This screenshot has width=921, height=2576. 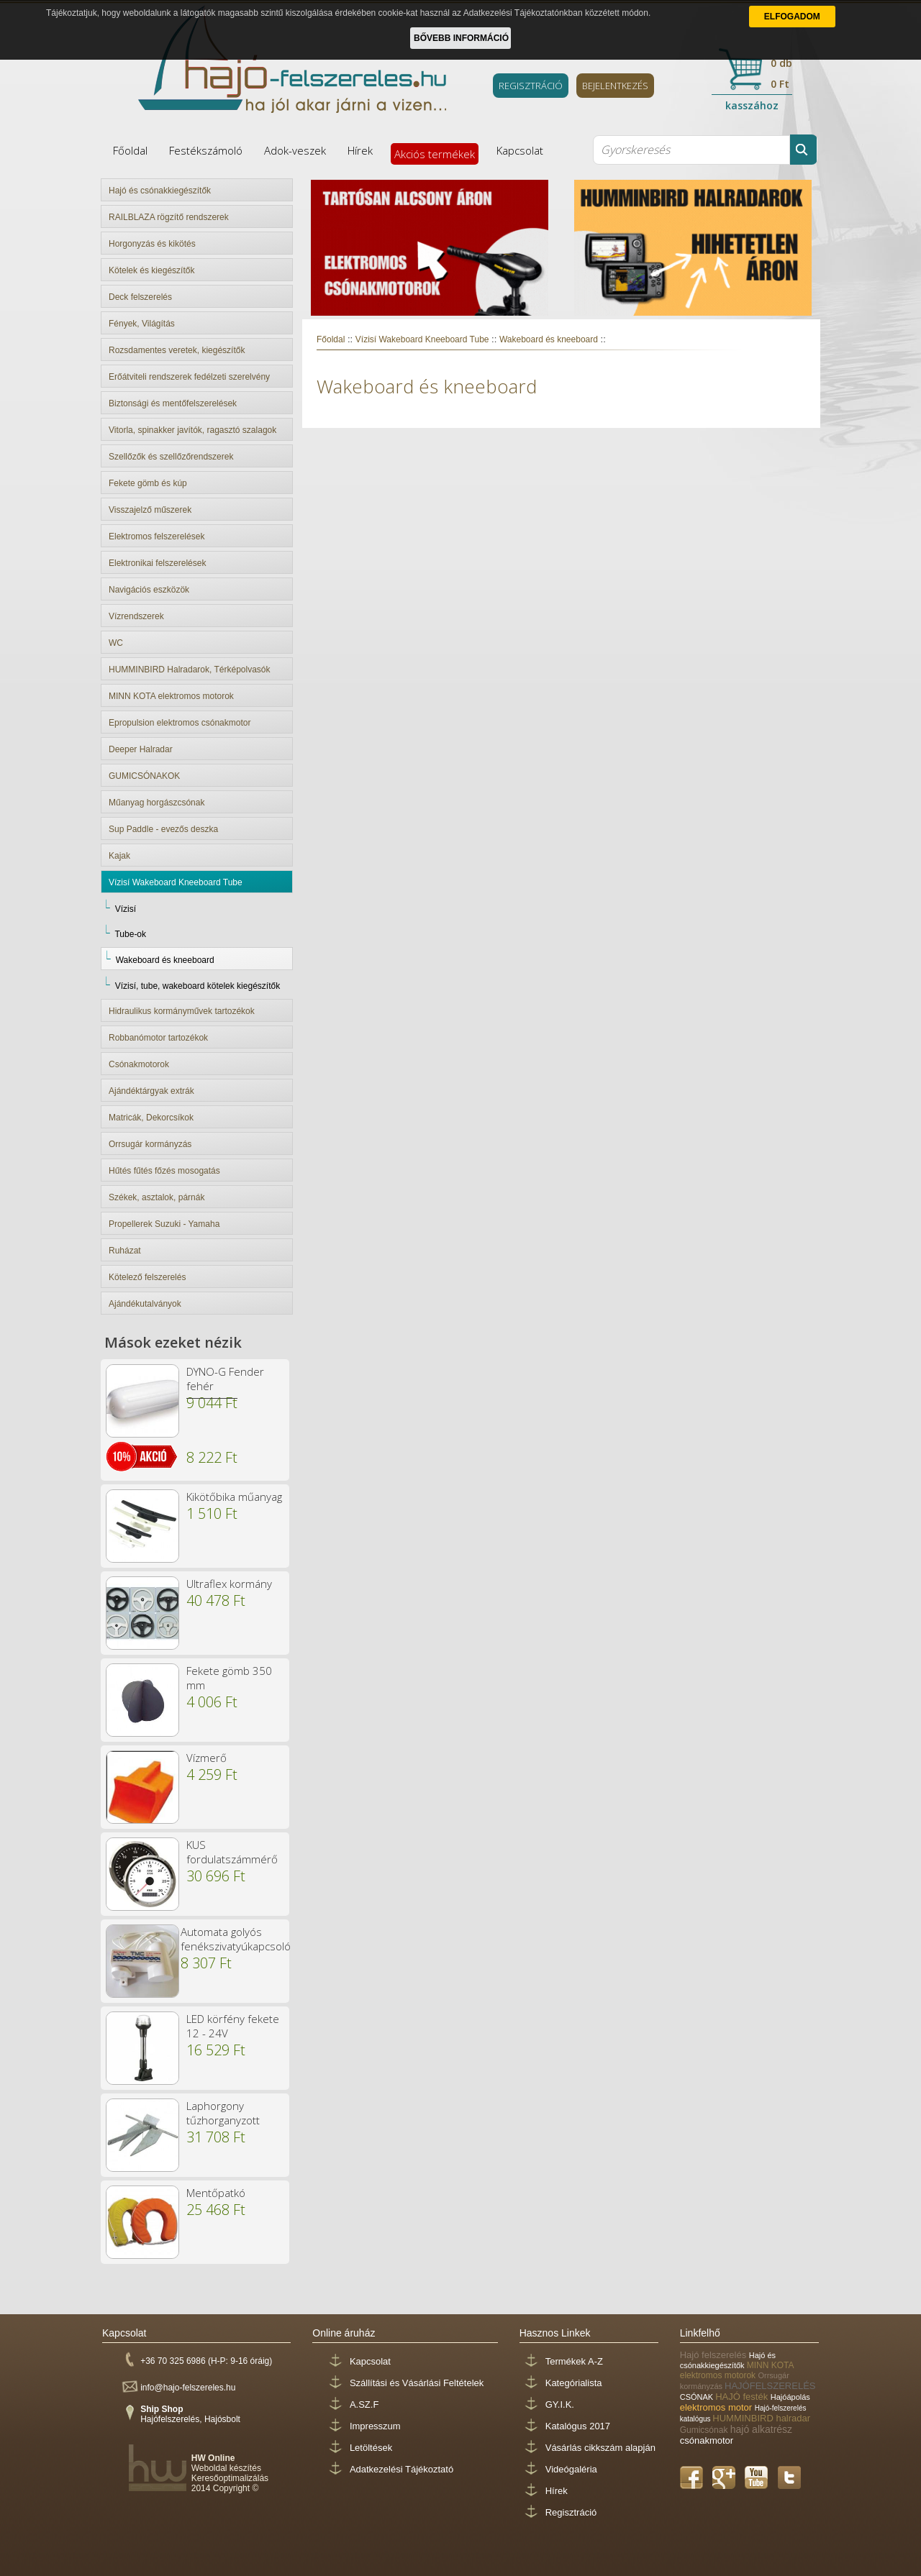 What do you see at coordinates (140, 297) in the screenshot?
I see `Deck felszerelés` at bounding box center [140, 297].